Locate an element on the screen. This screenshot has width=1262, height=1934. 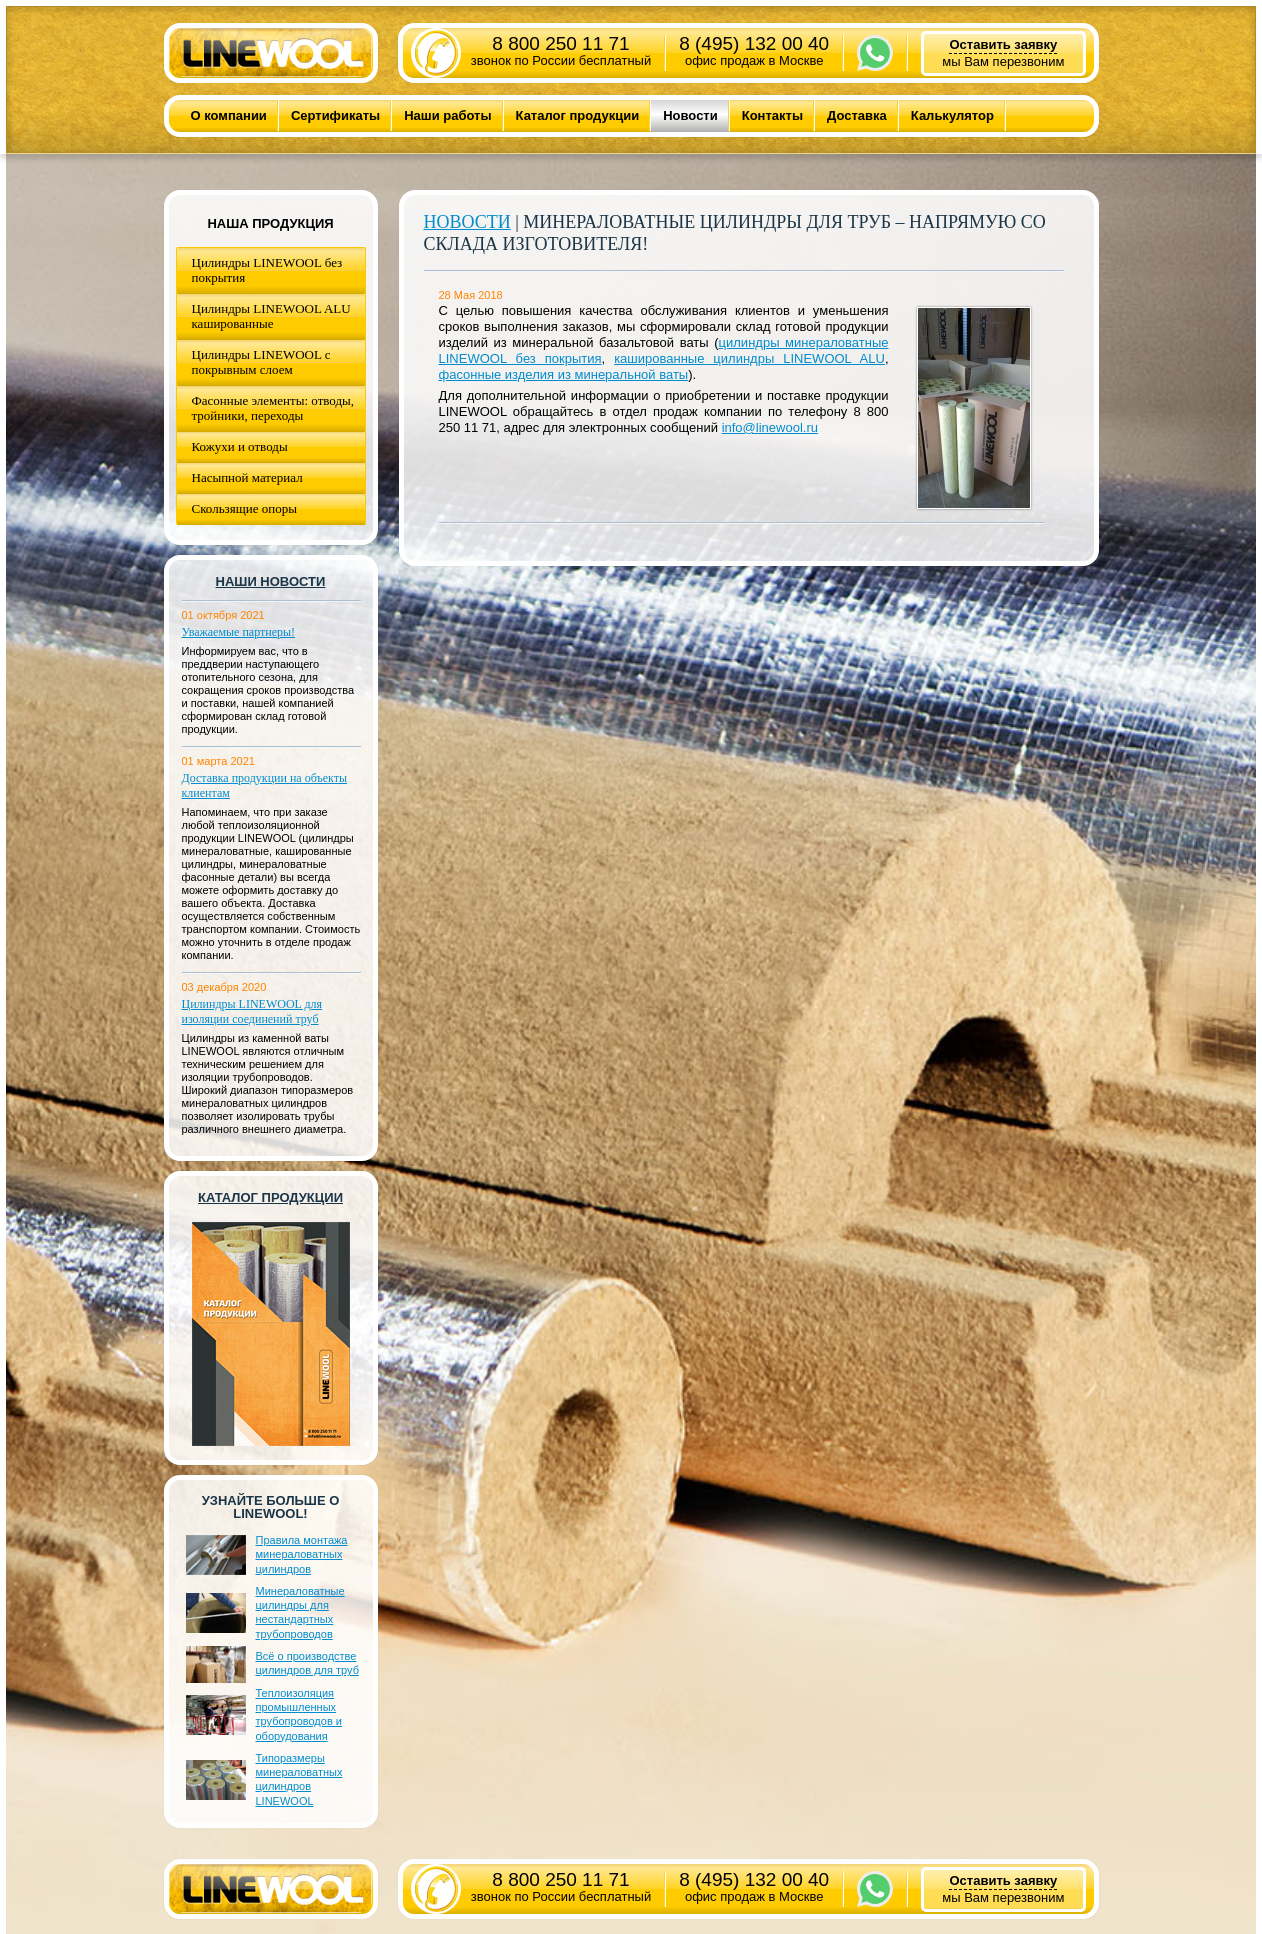
Контакты is located at coordinates (772, 115).